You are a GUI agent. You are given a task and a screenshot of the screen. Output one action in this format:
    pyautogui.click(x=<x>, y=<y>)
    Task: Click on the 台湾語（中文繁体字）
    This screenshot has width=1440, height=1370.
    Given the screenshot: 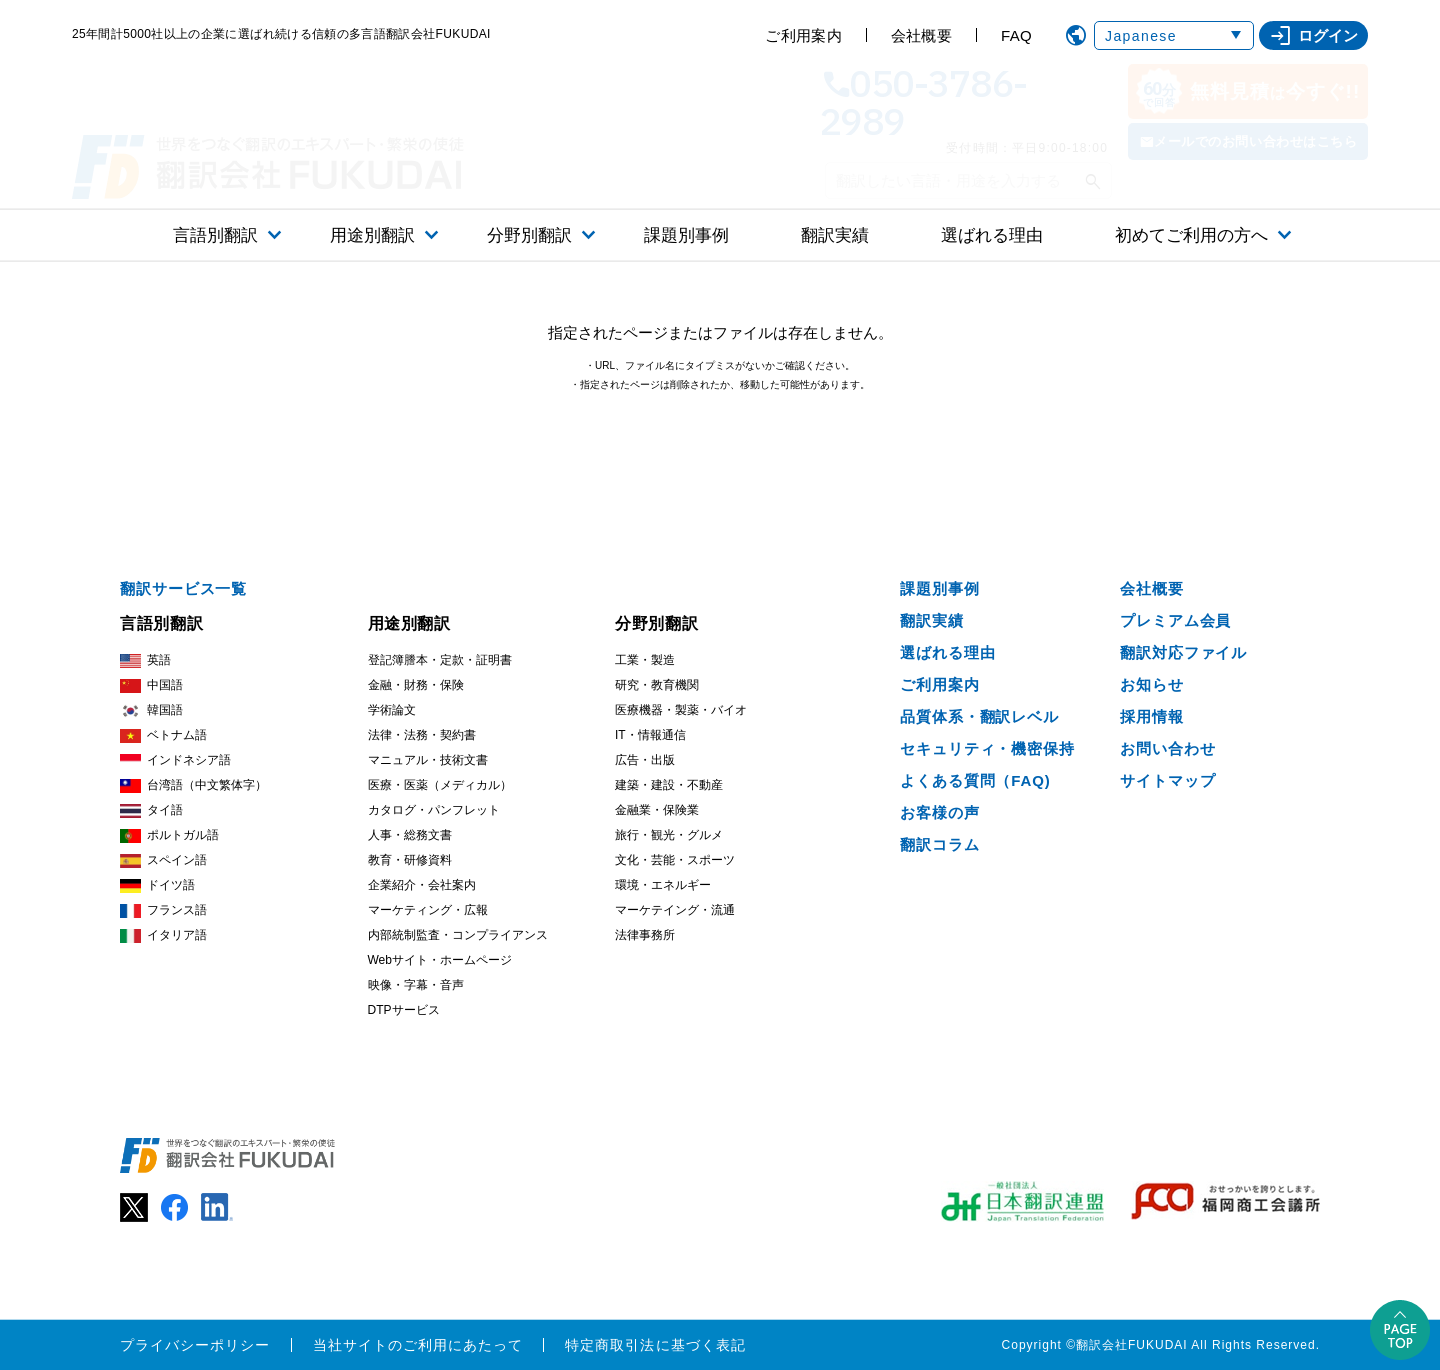 What is the action you would take?
    pyautogui.click(x=193, y=785)
    